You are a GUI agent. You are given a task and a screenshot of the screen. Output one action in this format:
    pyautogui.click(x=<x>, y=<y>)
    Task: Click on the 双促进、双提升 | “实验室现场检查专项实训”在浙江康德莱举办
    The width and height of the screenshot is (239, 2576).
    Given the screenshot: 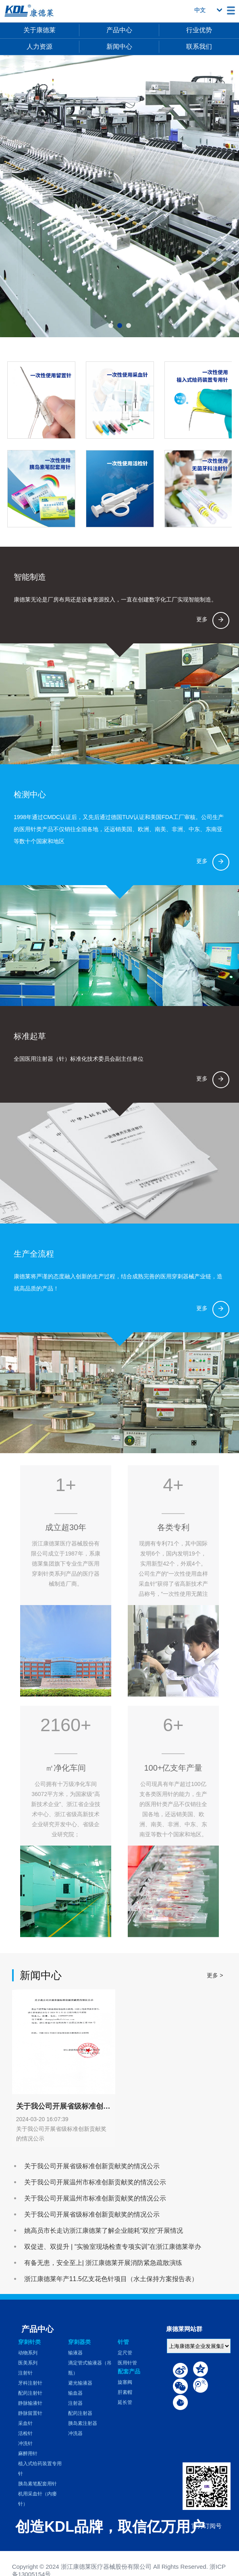 What is the action you would take?
    pyautogui.click(x=113, y=2246)
    